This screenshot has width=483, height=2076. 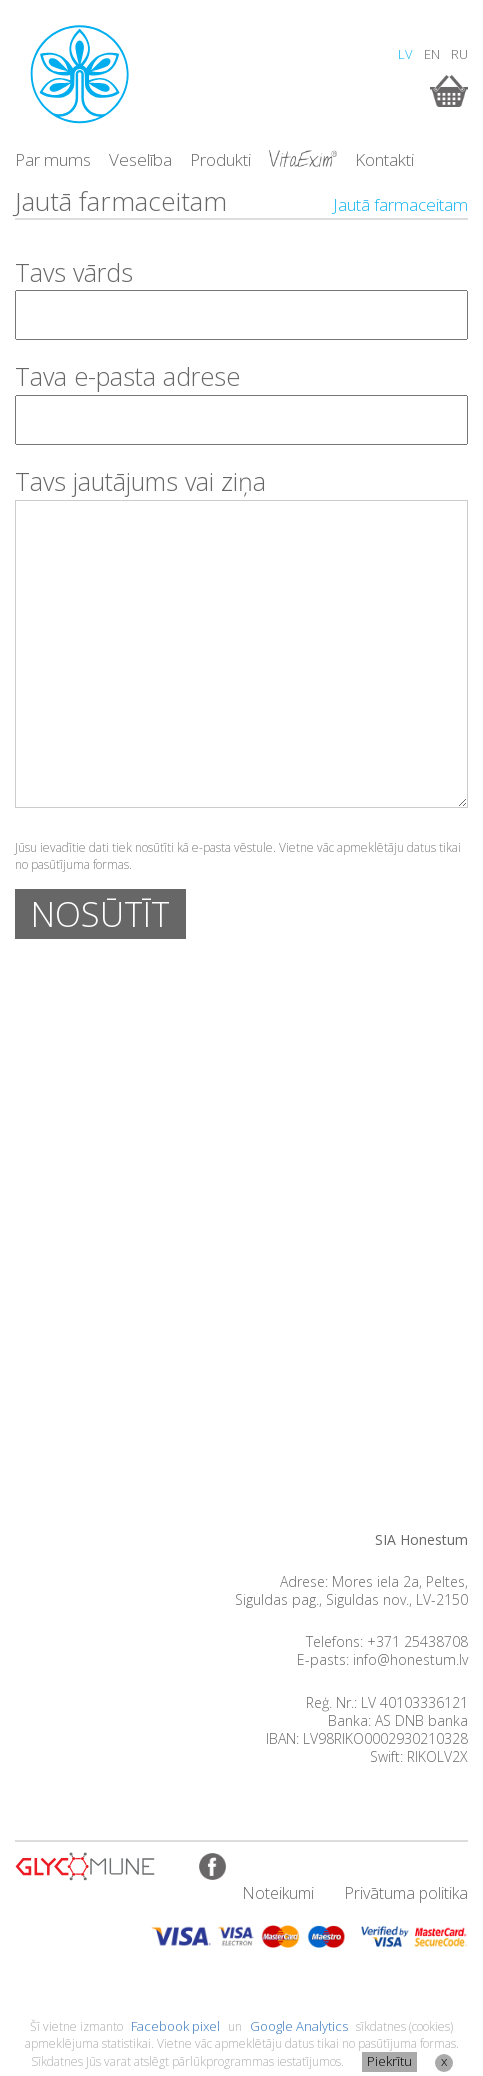 I want to click on Veselība, so click(x=140, y=159).